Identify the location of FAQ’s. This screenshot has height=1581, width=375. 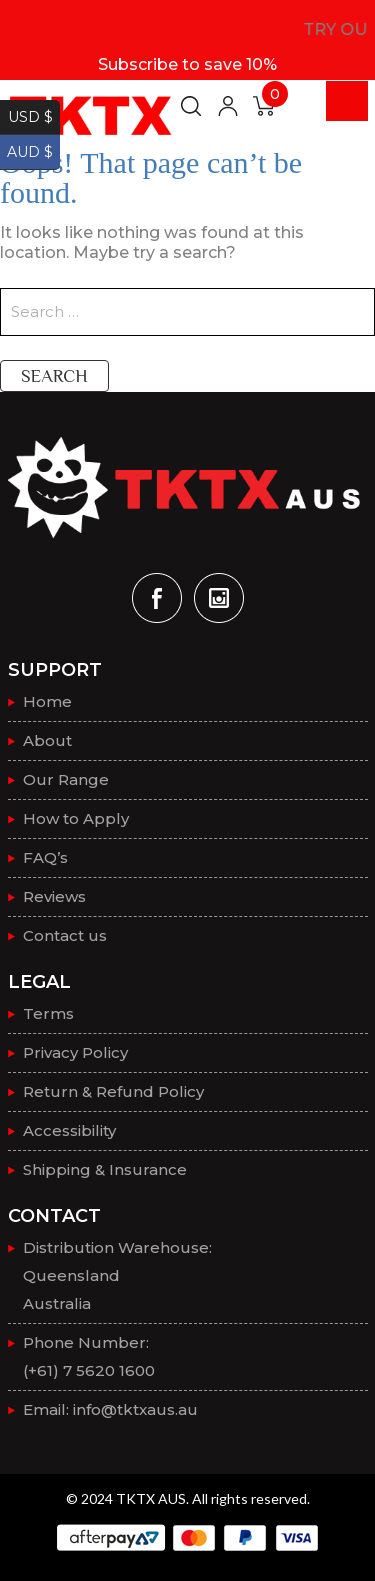
(45, 857).